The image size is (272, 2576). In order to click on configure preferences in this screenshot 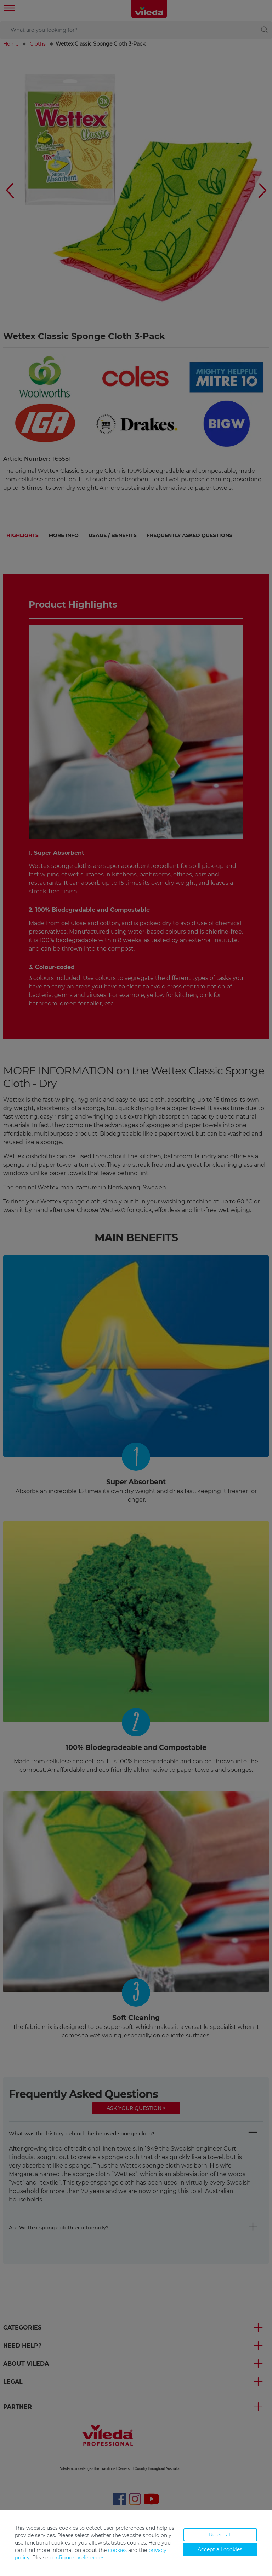, I will do `click(77, 2557)`.